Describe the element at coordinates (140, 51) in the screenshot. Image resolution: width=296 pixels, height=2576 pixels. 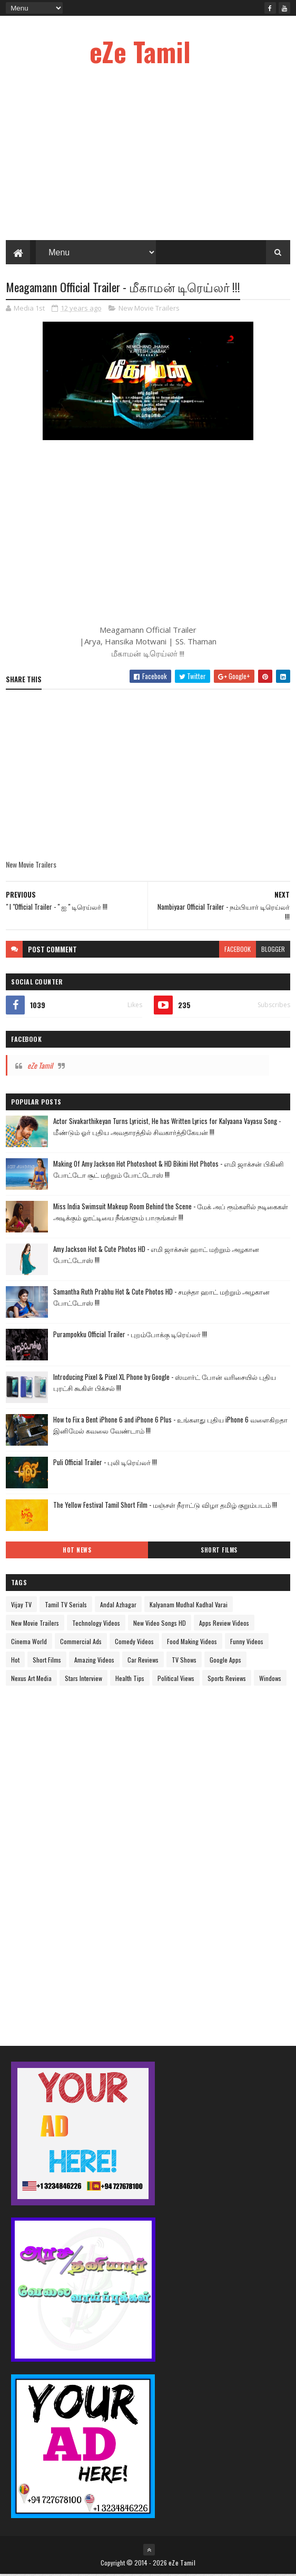
I see `eZe Tamil` at that location.